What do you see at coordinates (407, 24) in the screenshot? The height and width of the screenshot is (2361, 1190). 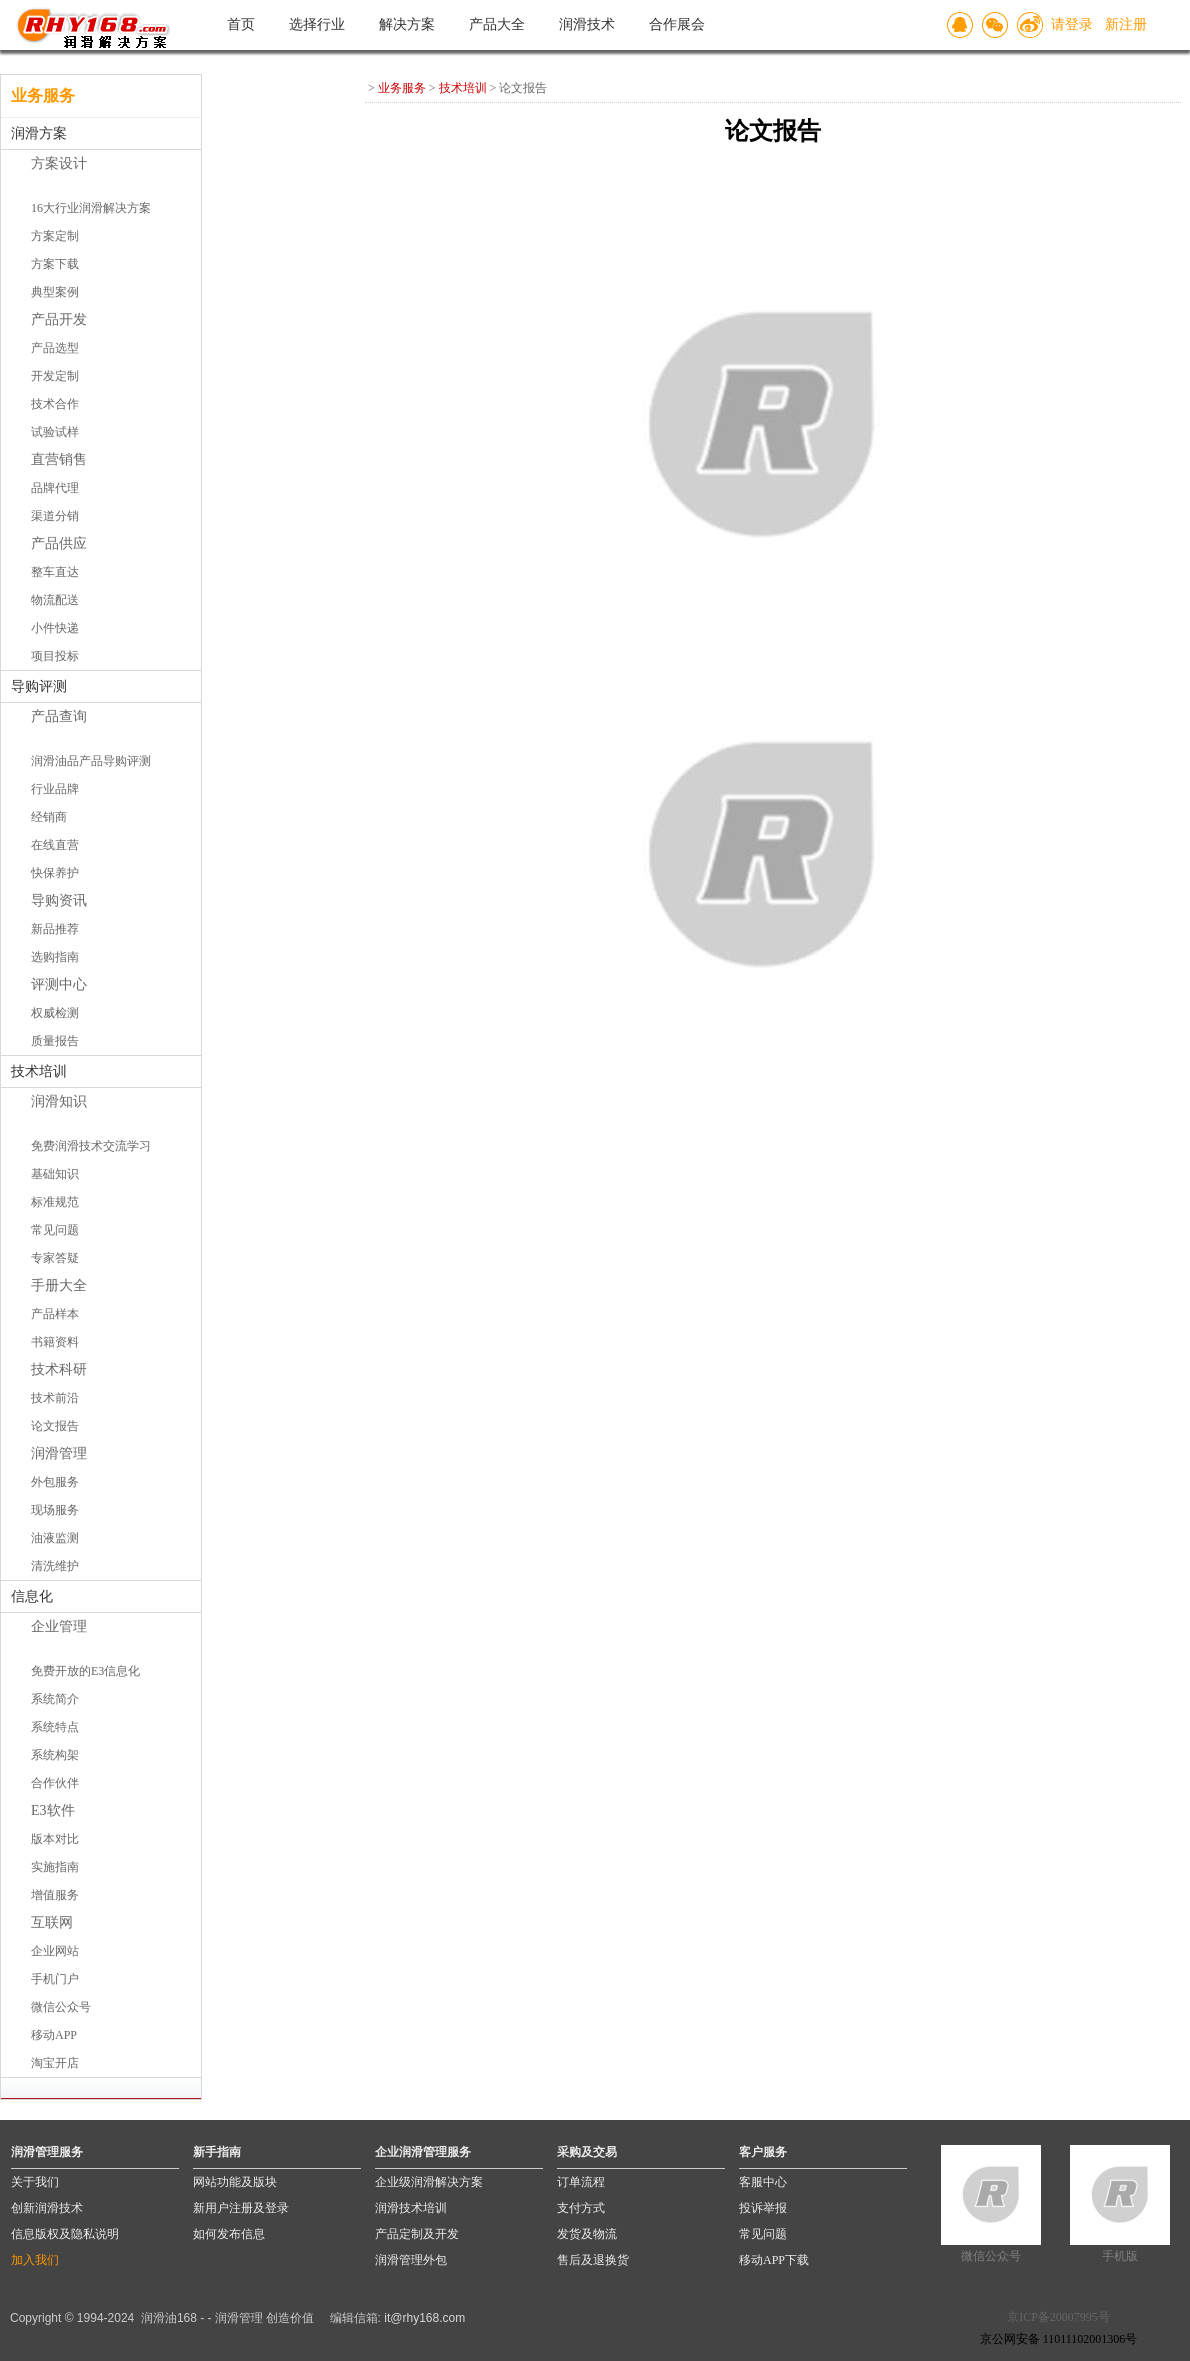 I see `解决方案` at bounding box center [407, 24].